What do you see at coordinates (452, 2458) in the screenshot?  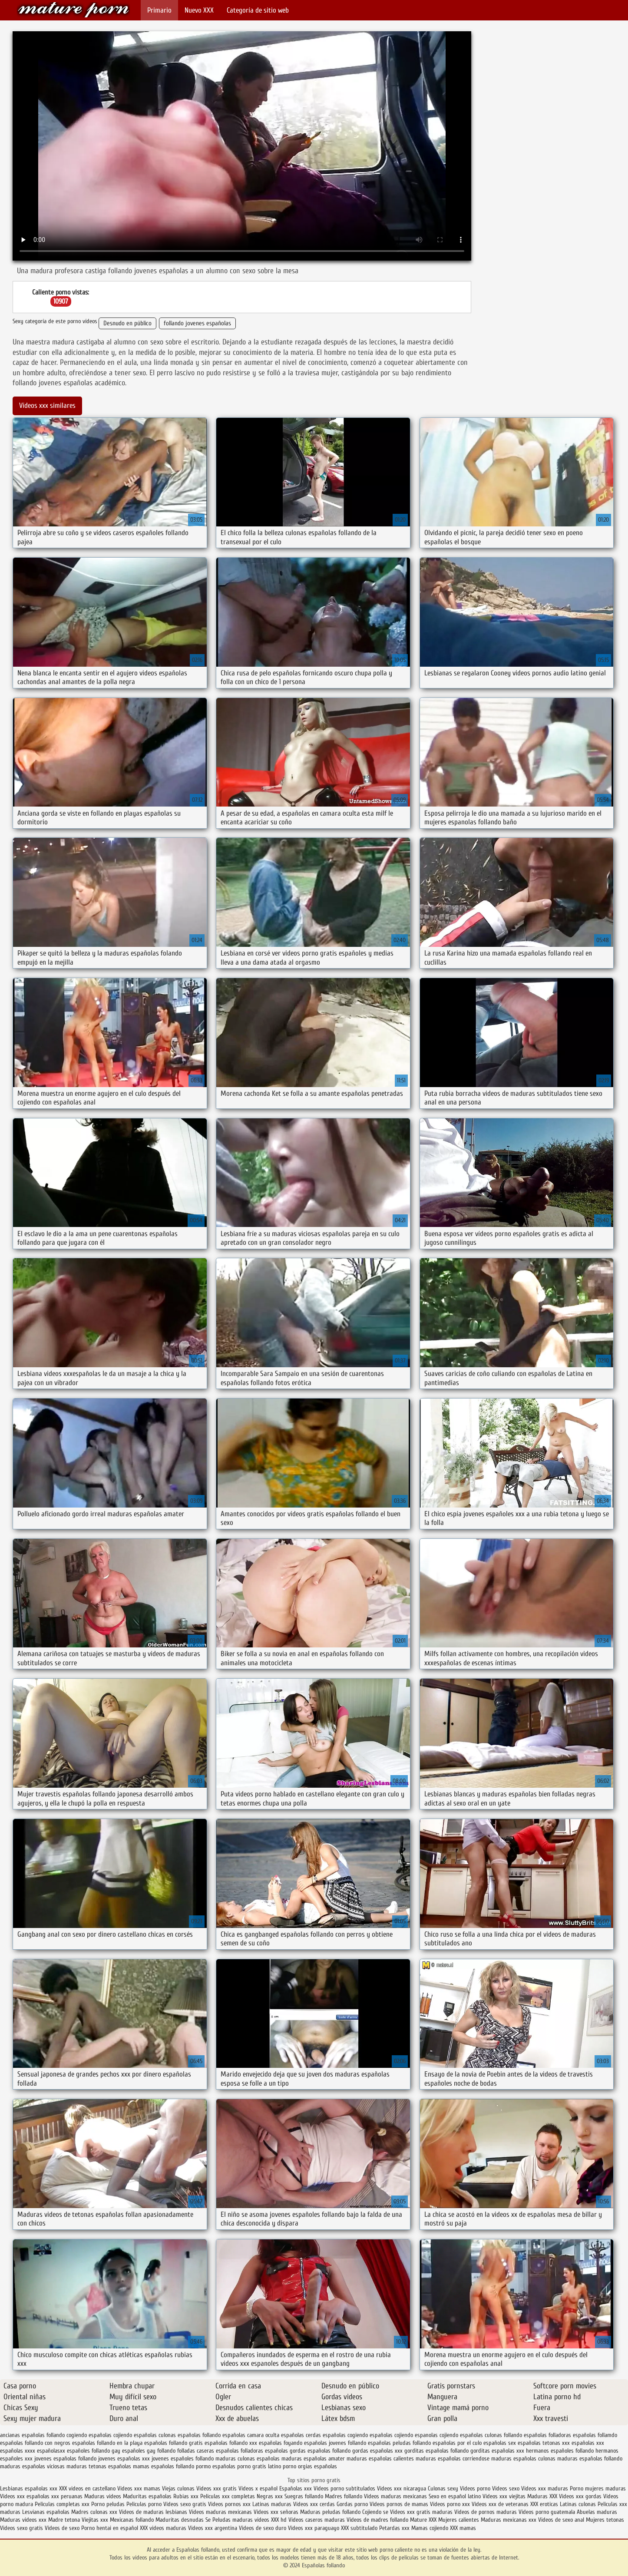 I see `maduras españolas corriendose` at bounding box center [452, 2458].